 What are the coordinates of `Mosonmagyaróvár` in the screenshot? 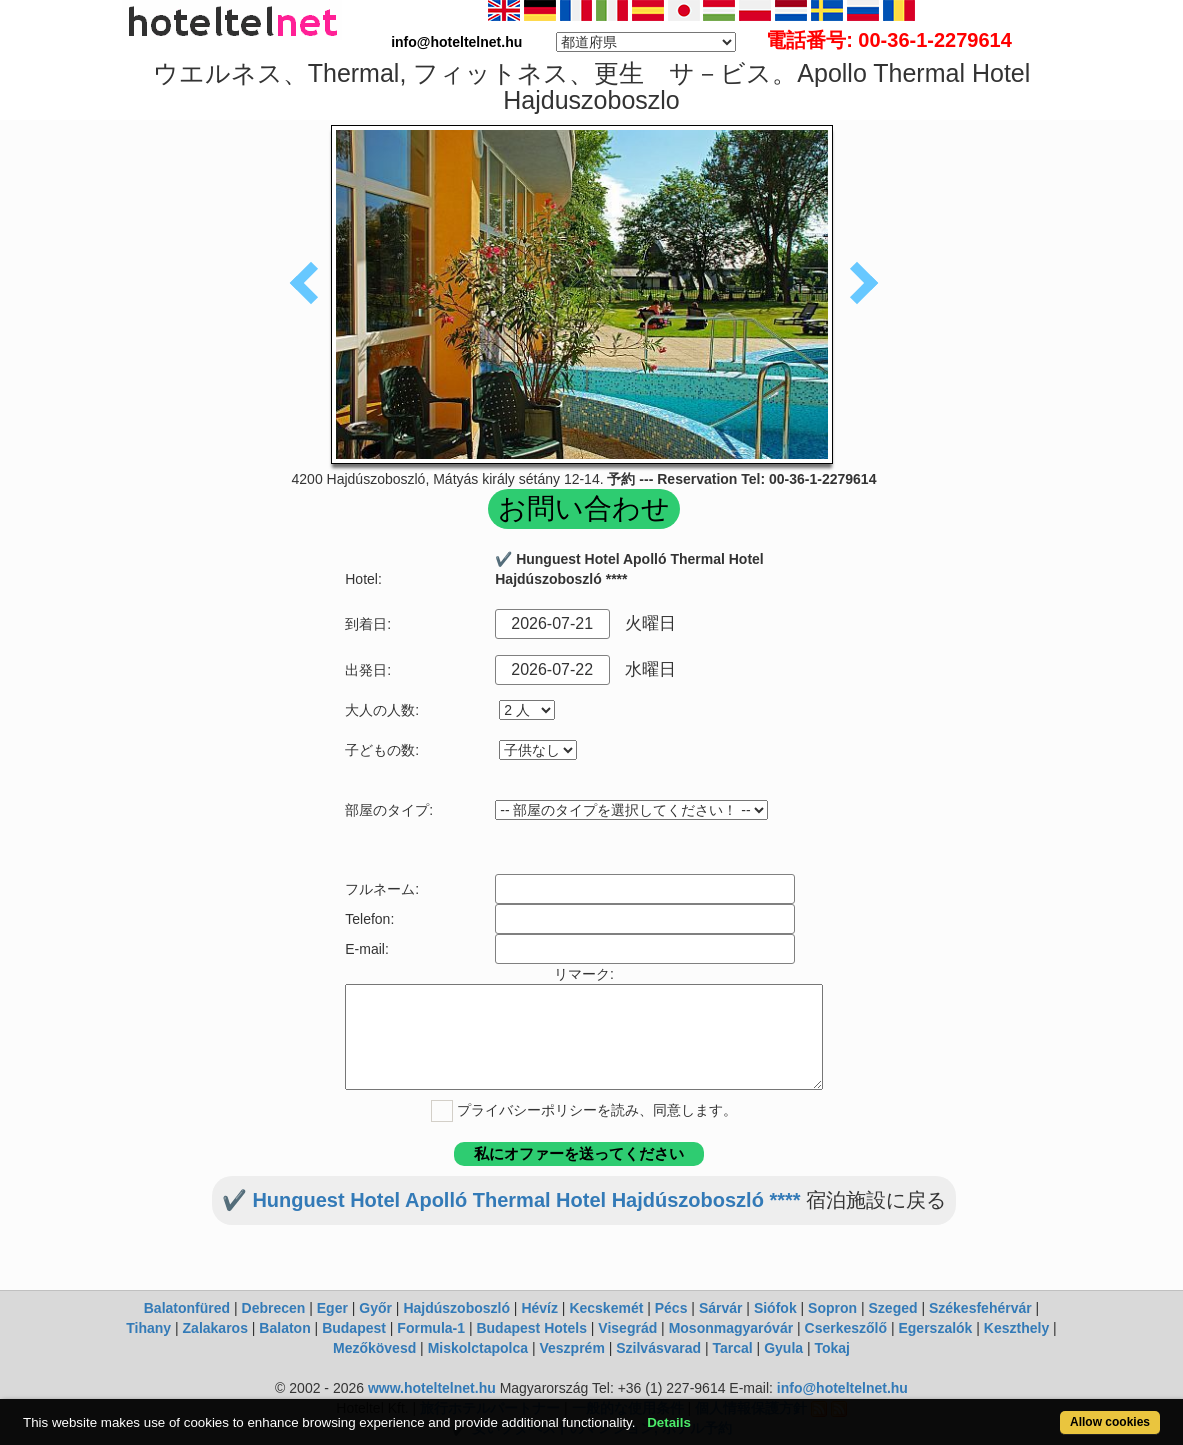 It's located at (731, 1328).